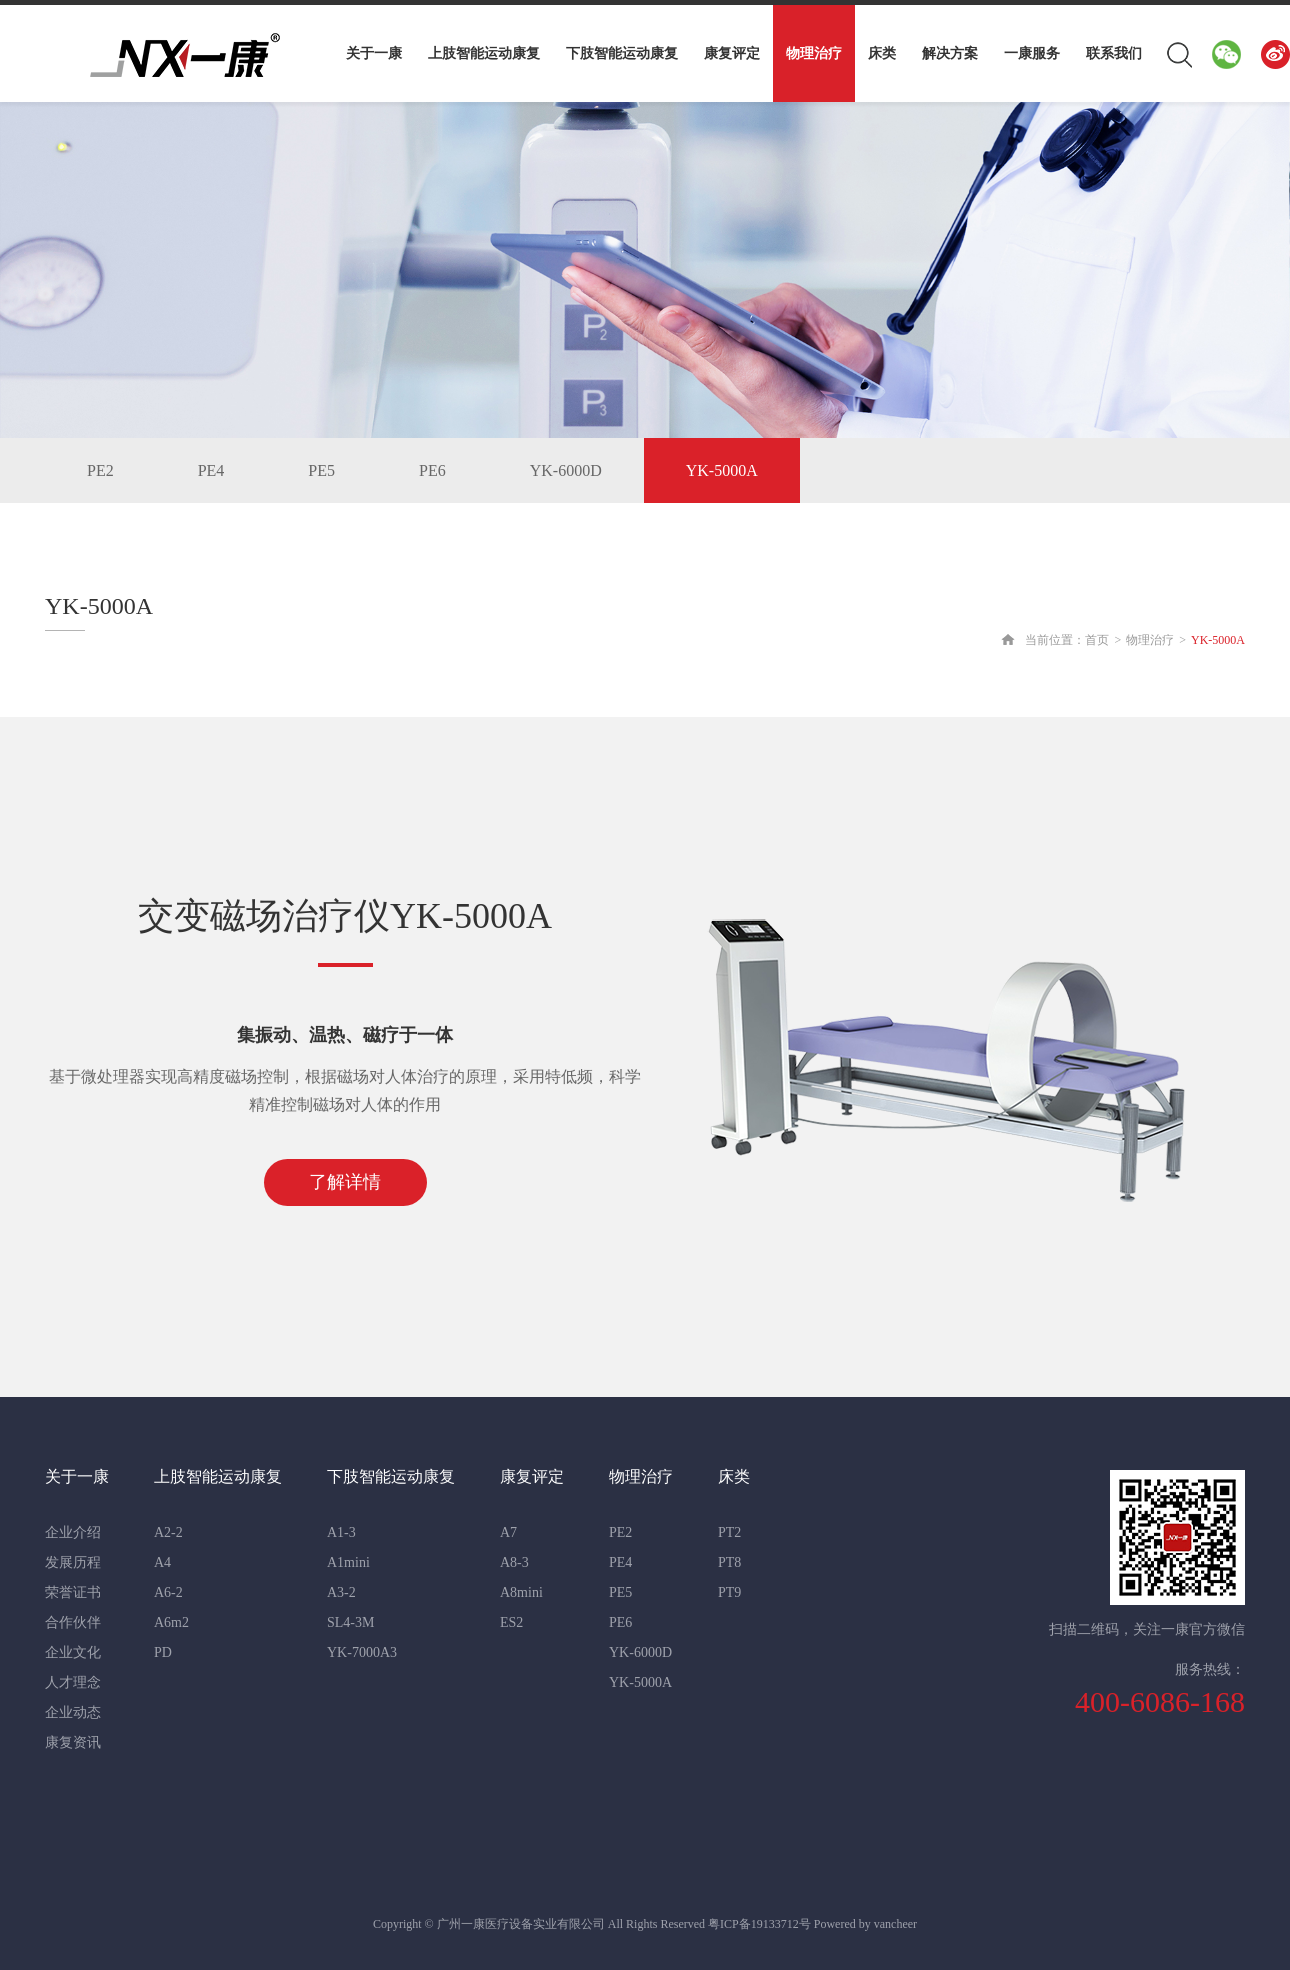 The image size is (1290, 1970). Describe the element at coordinates (882, 53) in the screenshot. I see `床类` at that location.